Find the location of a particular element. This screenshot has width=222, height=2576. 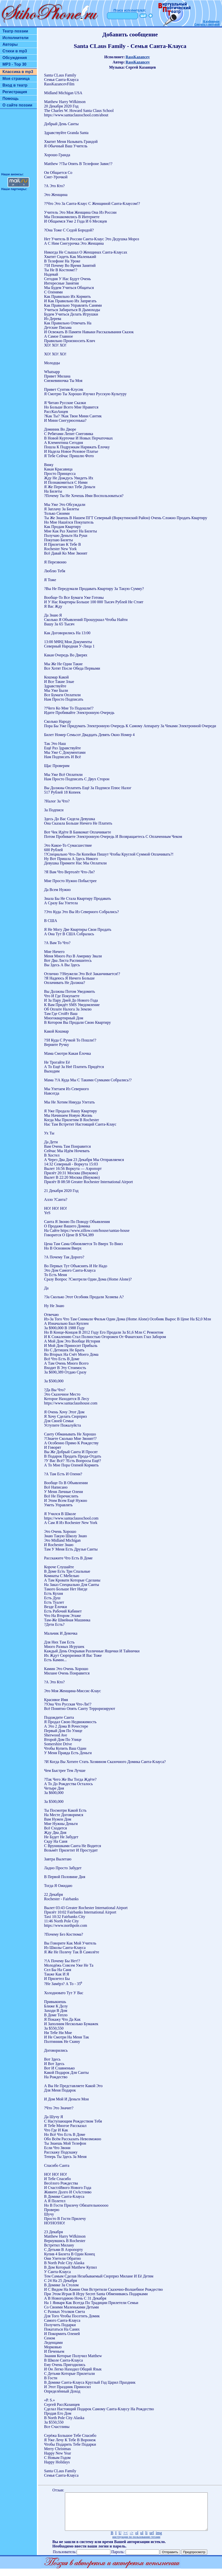

Сделать стартовой is located at coordinates (207, 24).